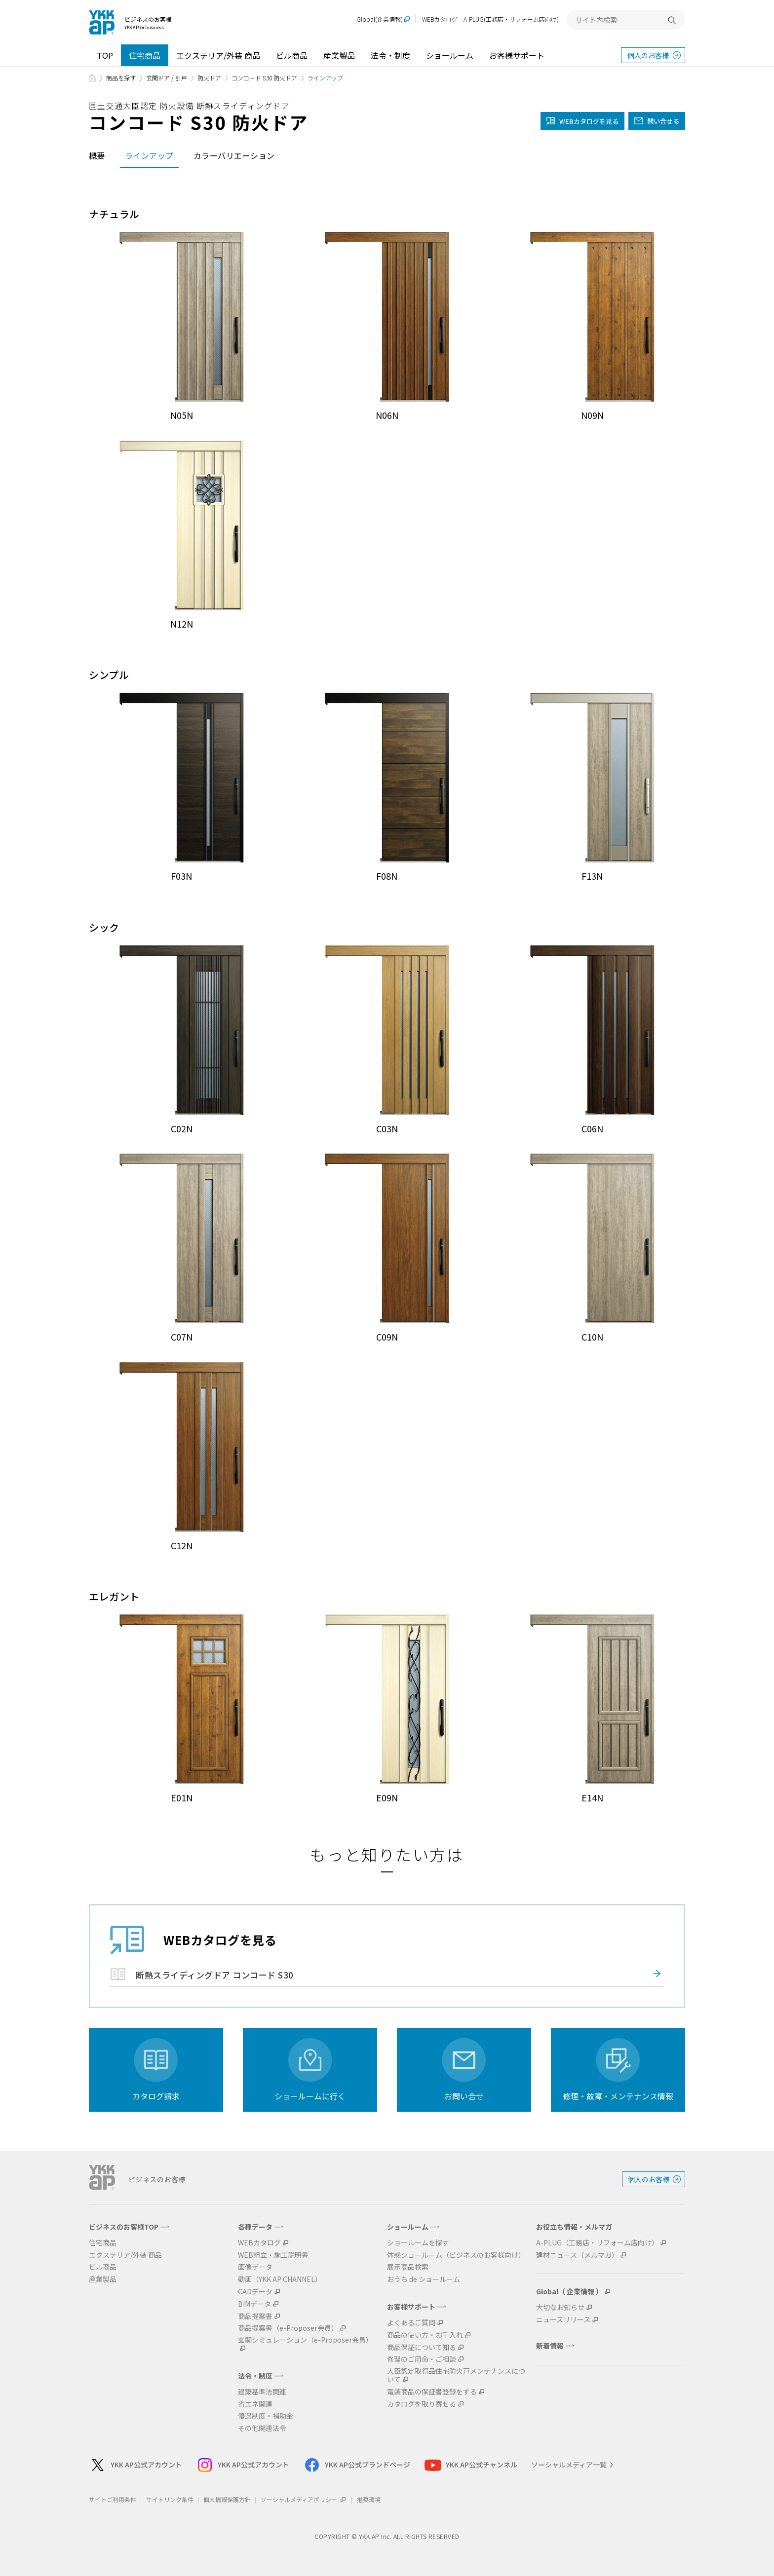 This screenshot has width=774, height=2576. Describe the element at coordinates (156, 2096) in the screenshot. I see `カタログ請求` at that location.